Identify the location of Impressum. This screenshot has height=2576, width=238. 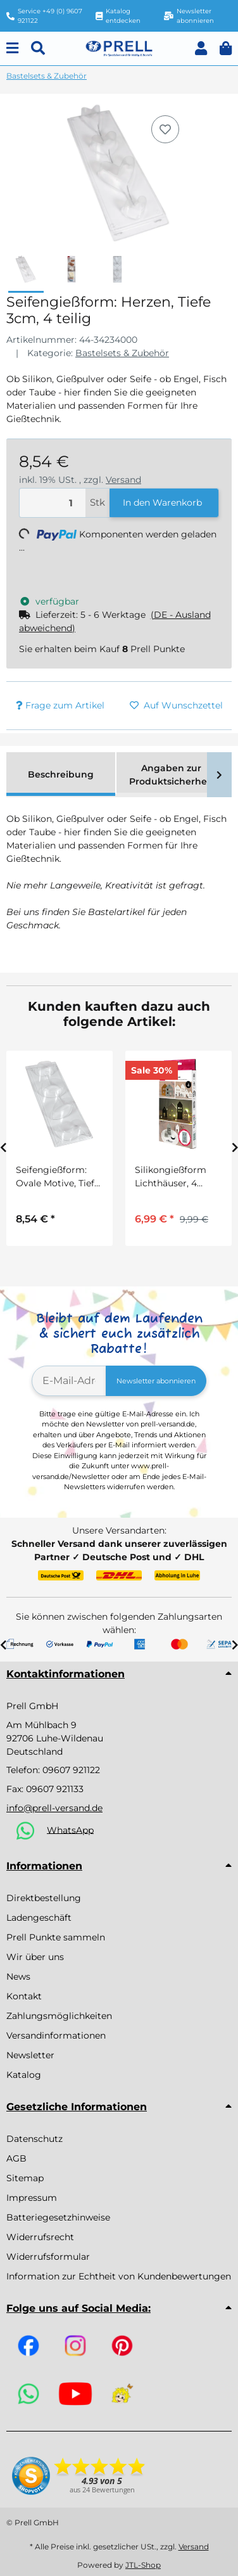
(31, 2197).